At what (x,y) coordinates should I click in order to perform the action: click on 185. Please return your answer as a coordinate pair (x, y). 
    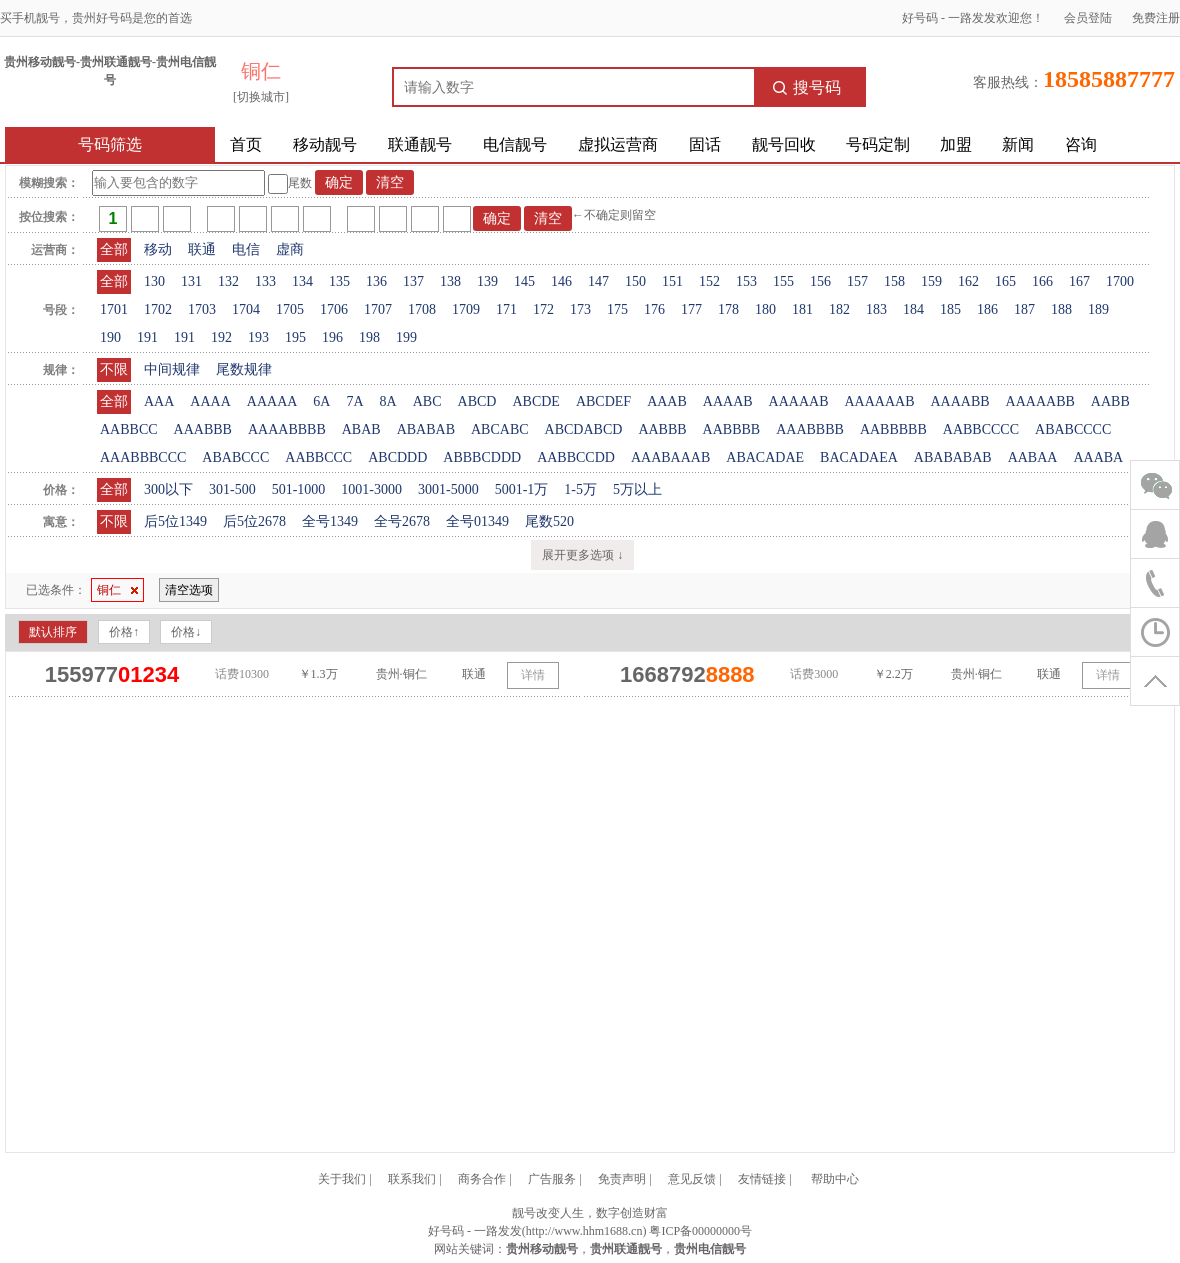
    Looking at the image, I should click on (950, 309).